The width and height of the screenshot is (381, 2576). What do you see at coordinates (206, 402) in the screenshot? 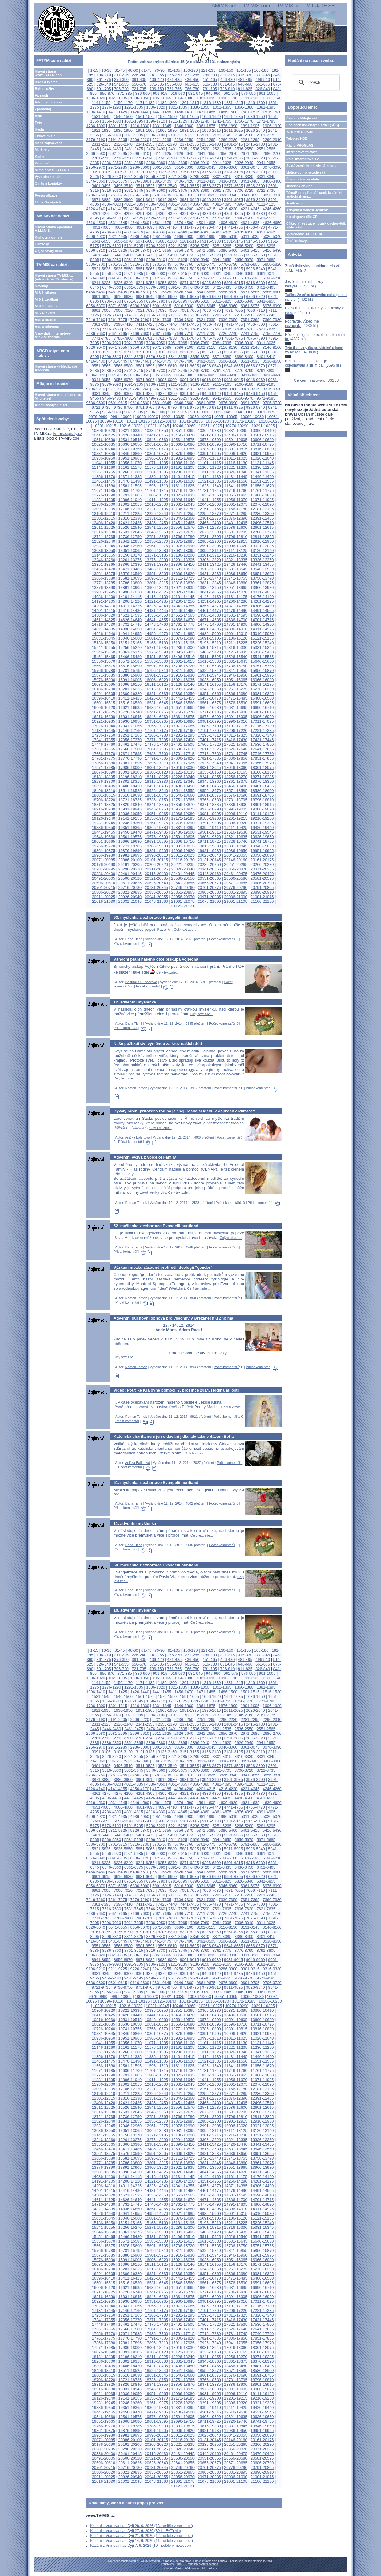
I see `9661-9675` at bounding box center [206, 402].